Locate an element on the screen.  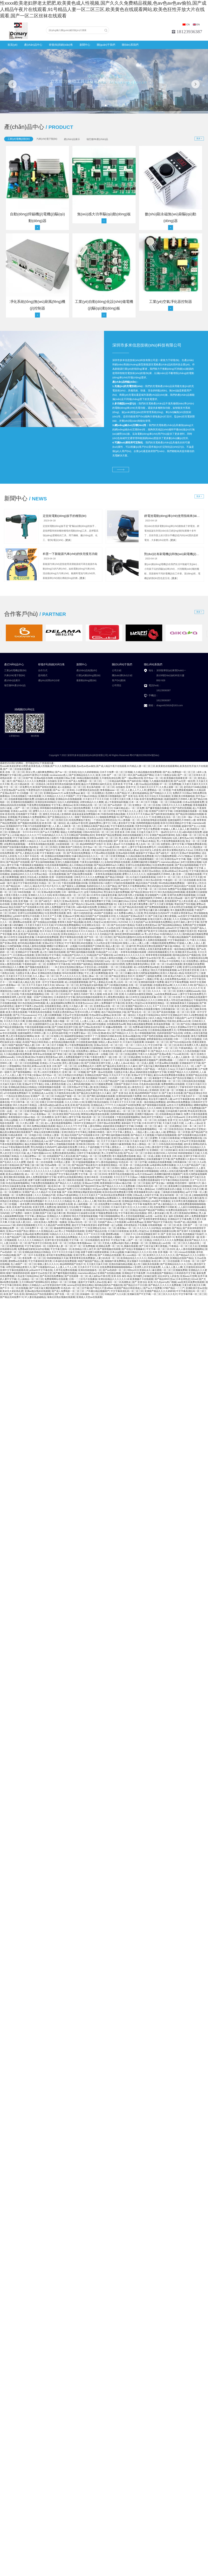
中文日韩字幕一区二区三区 is located at coordinates (162, 1045).